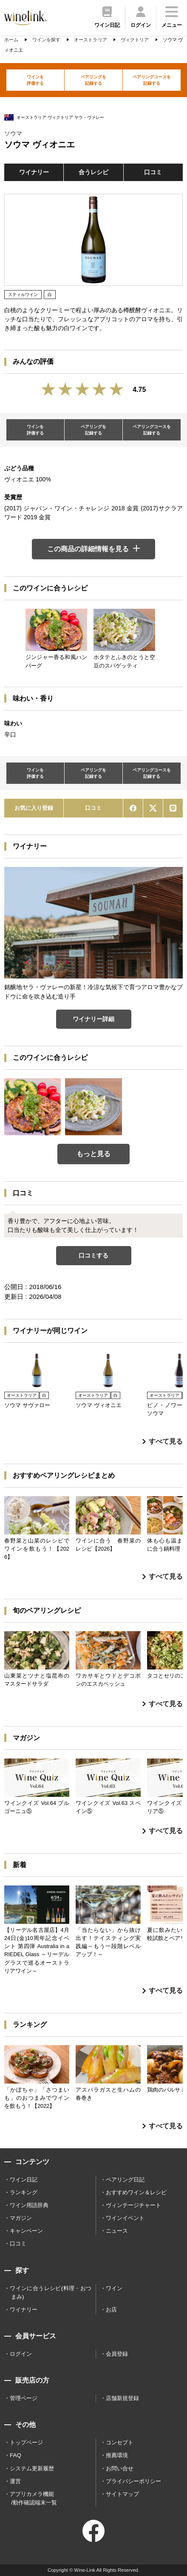  What do you see at coordinates (93, 172) in the screenshot?
I see `合うレシピ` at bounding box center [93, 172].